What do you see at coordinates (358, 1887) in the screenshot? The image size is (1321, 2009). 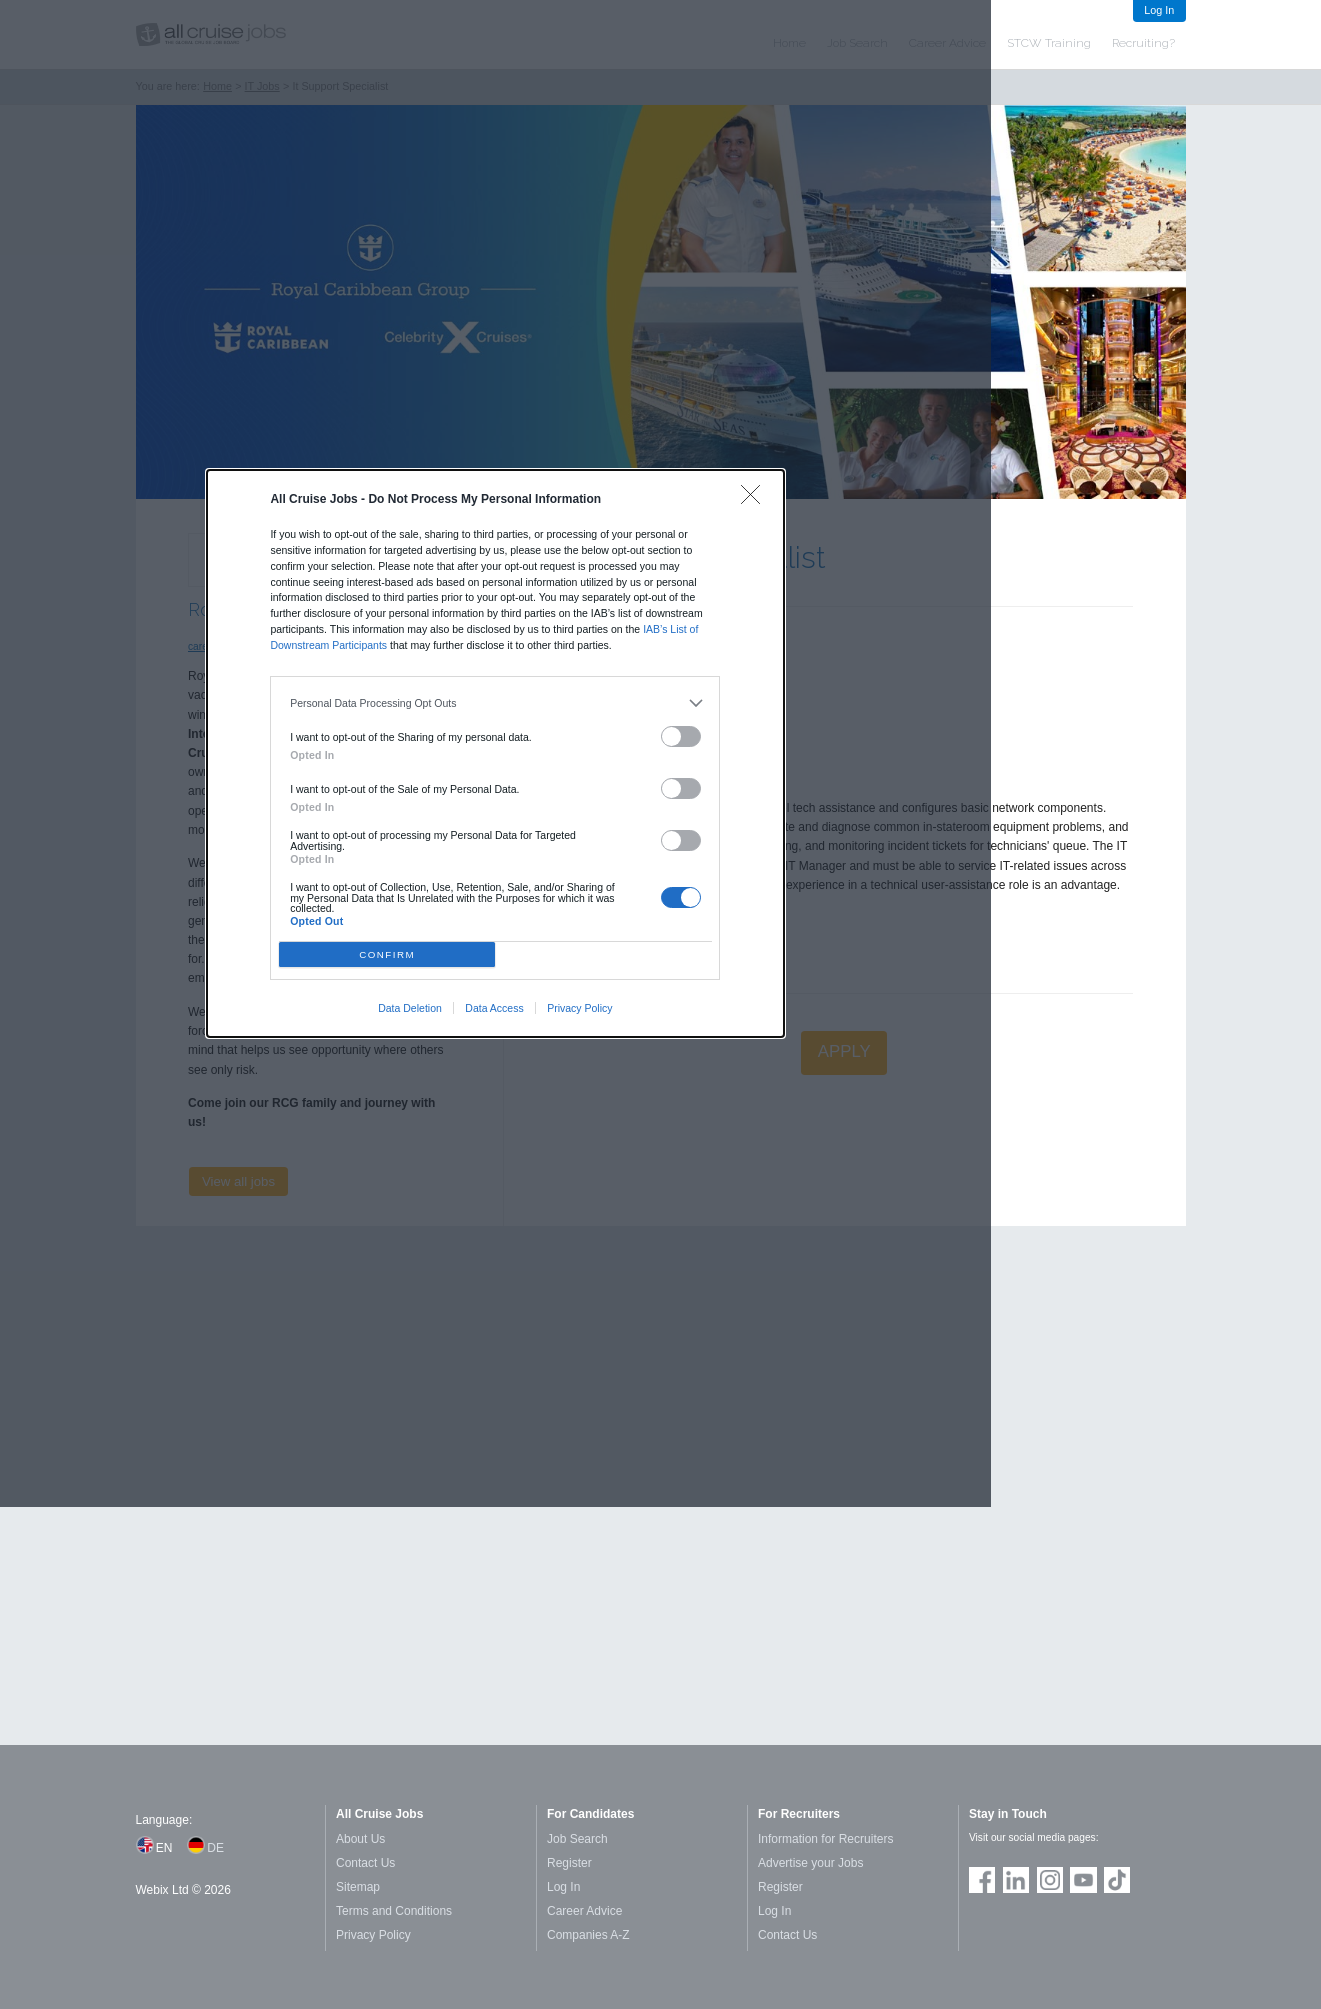 I see `Sitemap` at bounding box center [358, 1887].